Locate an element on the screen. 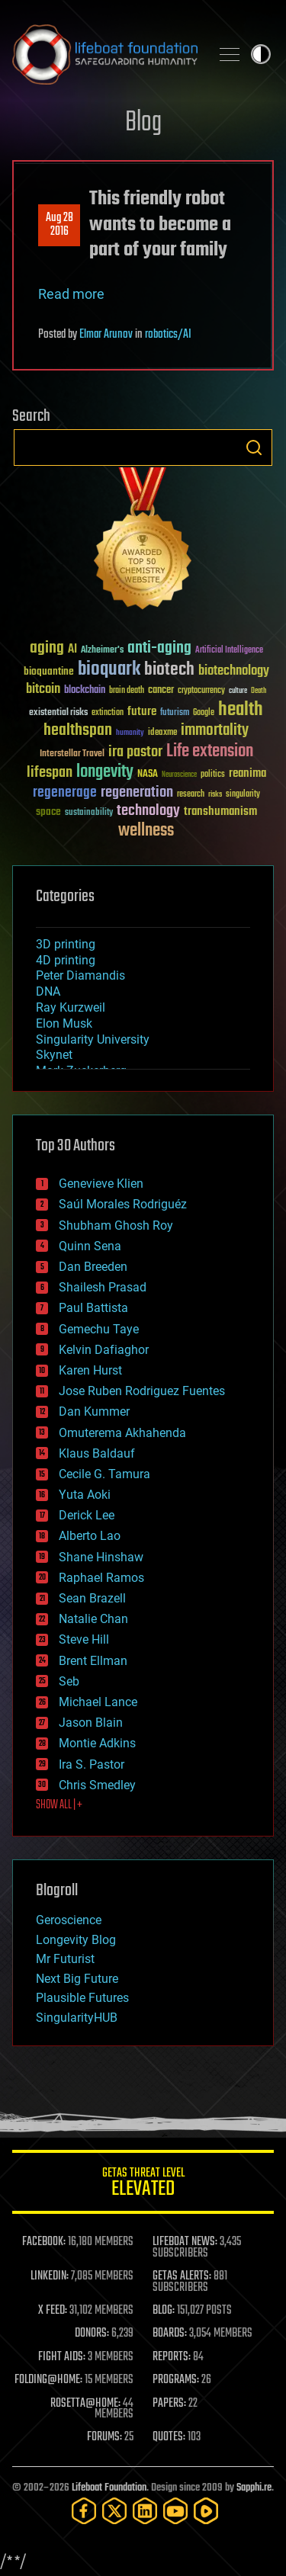  Dan Breeden is located at coordinates (93, 1266).